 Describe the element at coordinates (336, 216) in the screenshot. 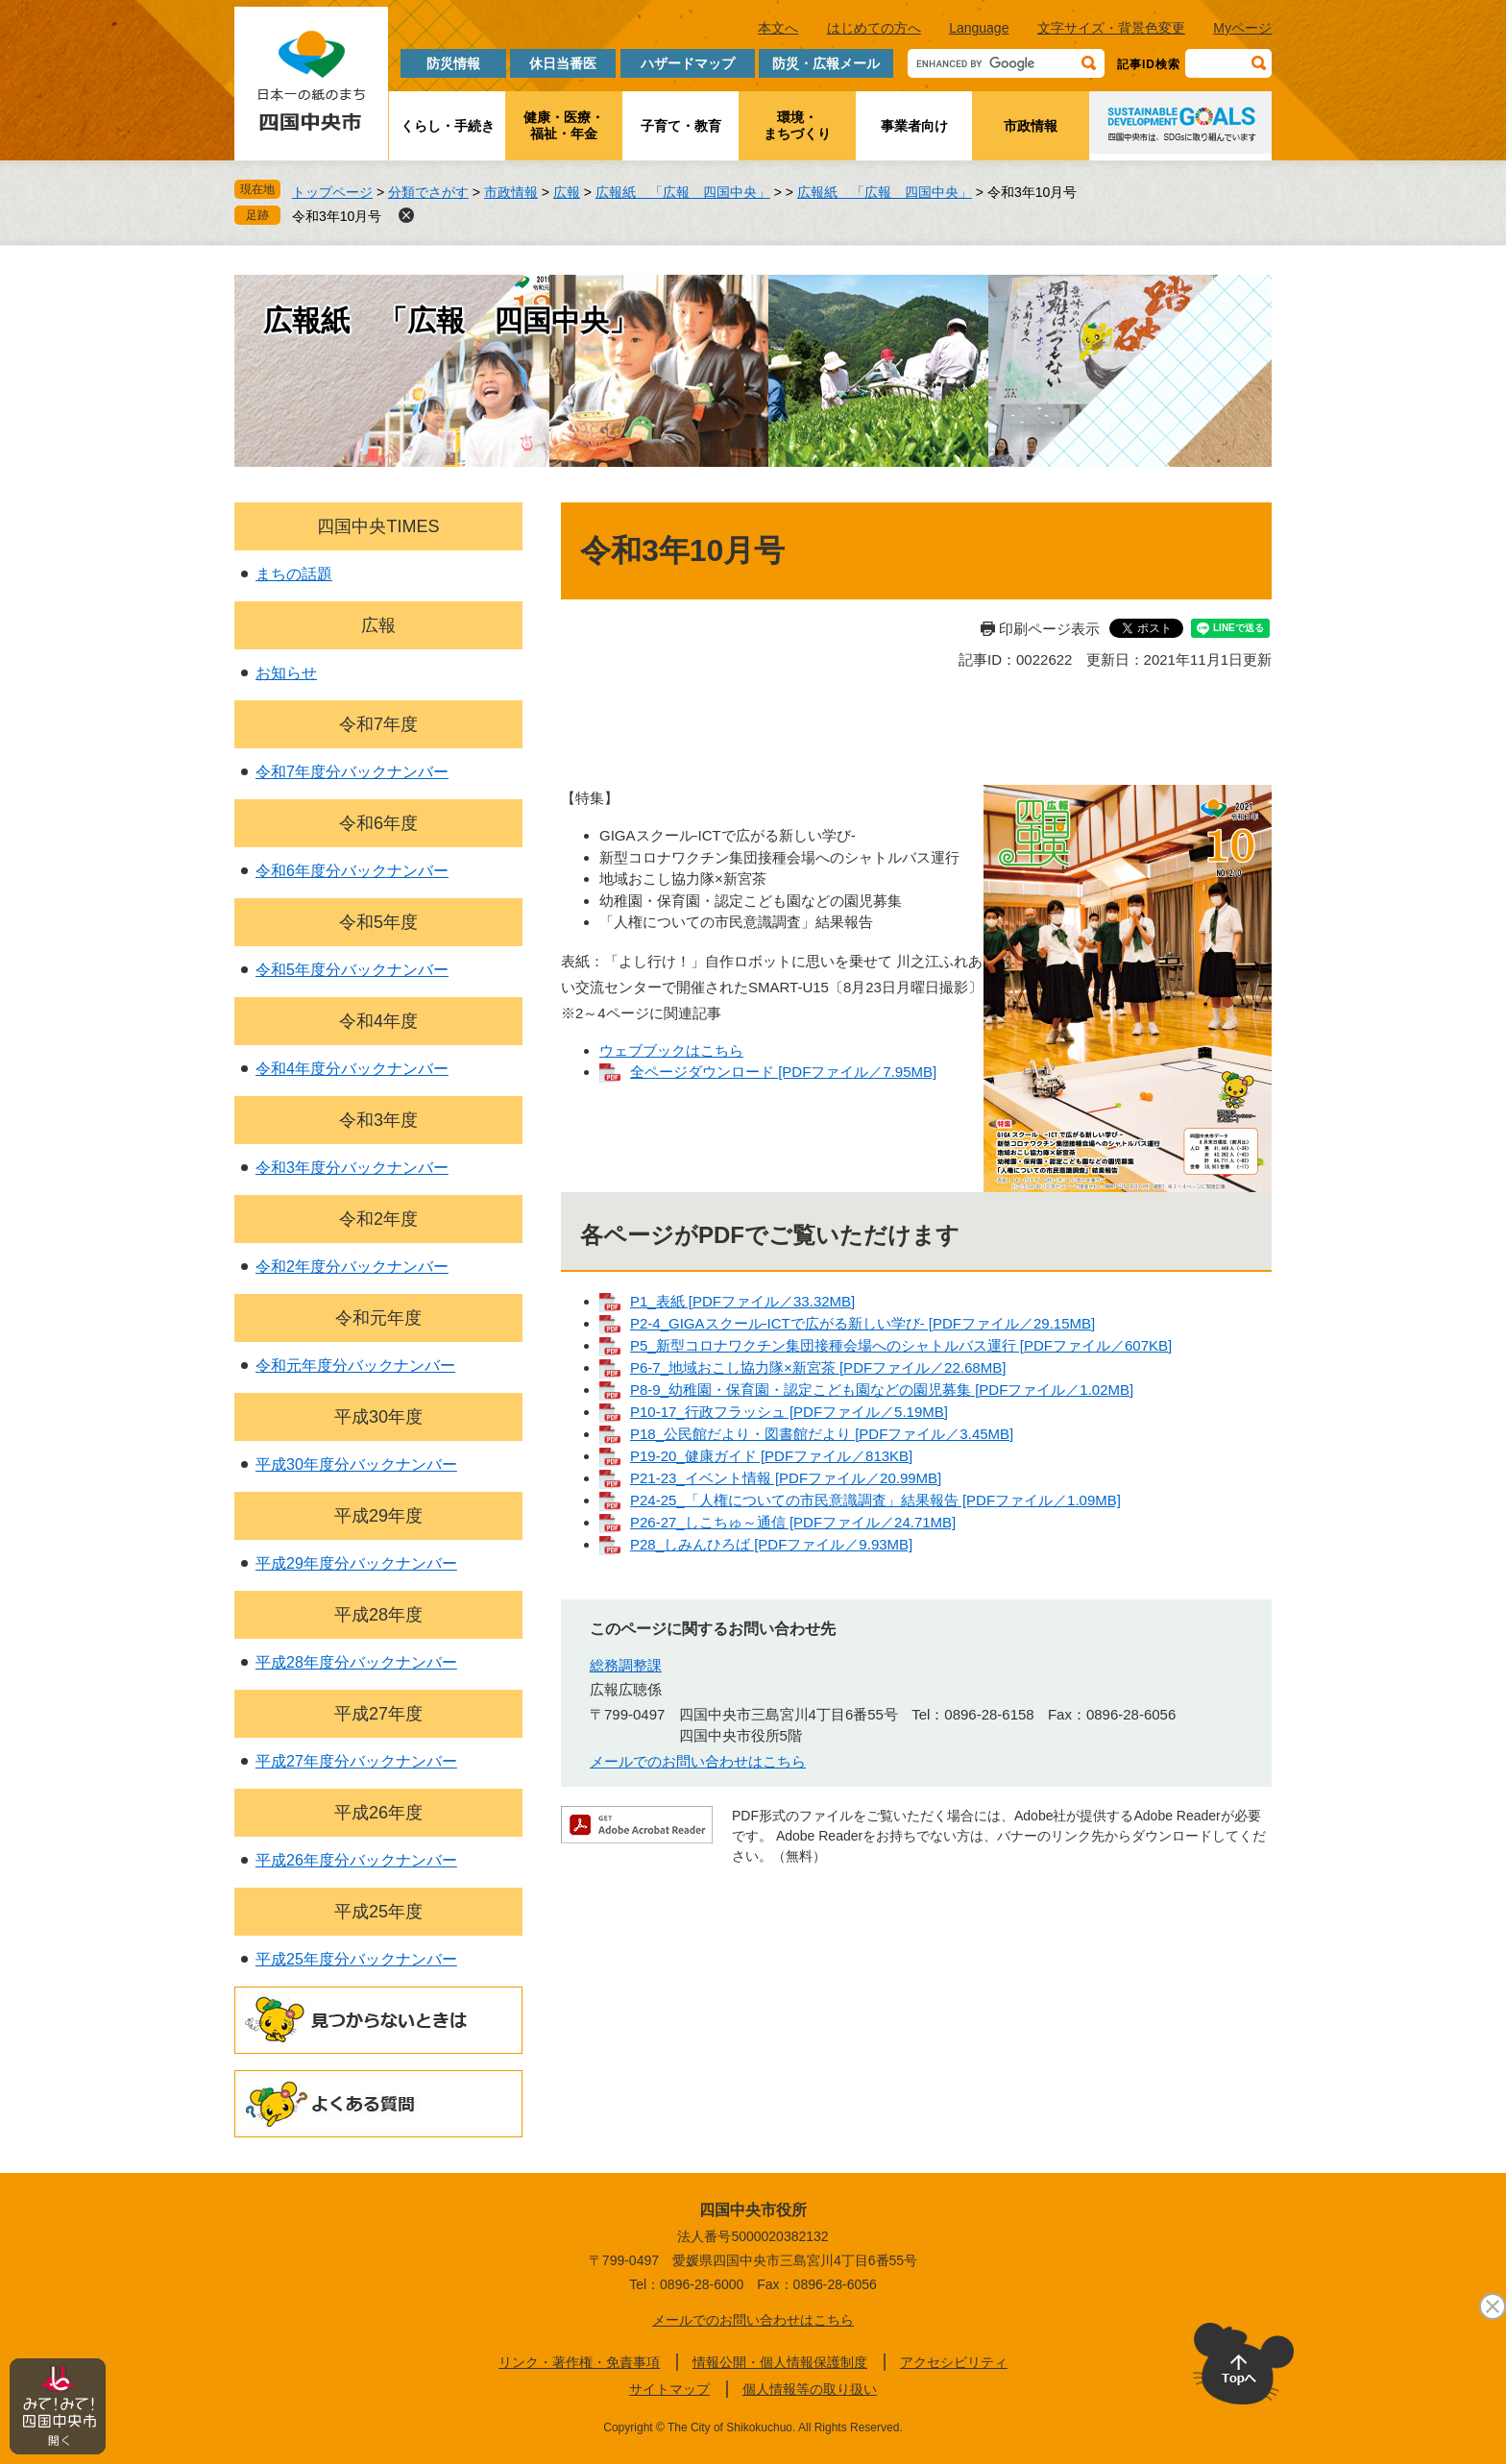

I see `令和3年10月号` at that location.